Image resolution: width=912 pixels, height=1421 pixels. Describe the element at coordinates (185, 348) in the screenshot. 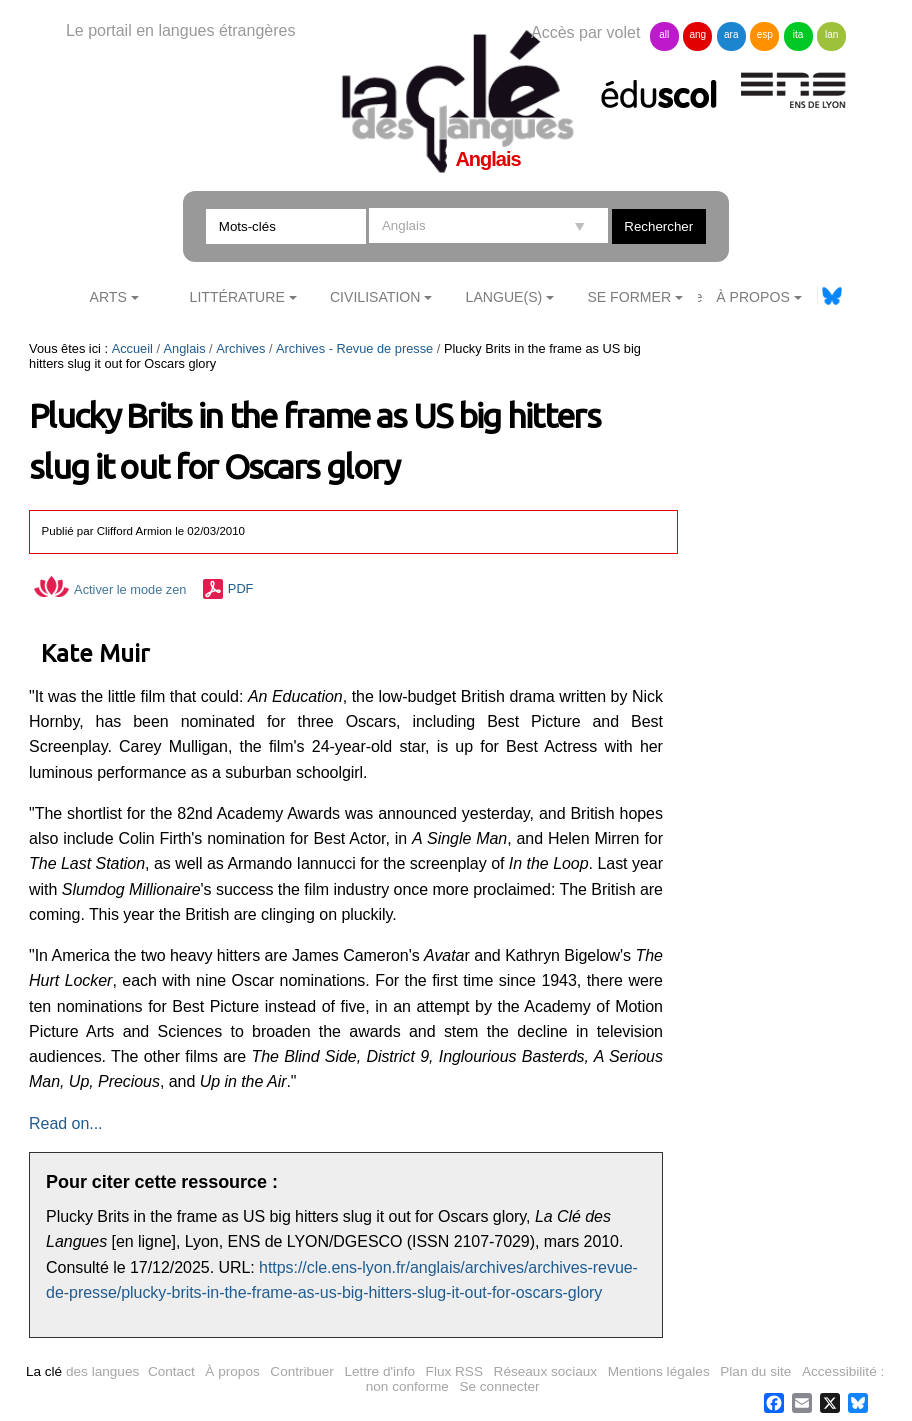

I see `Anglais` at that location.